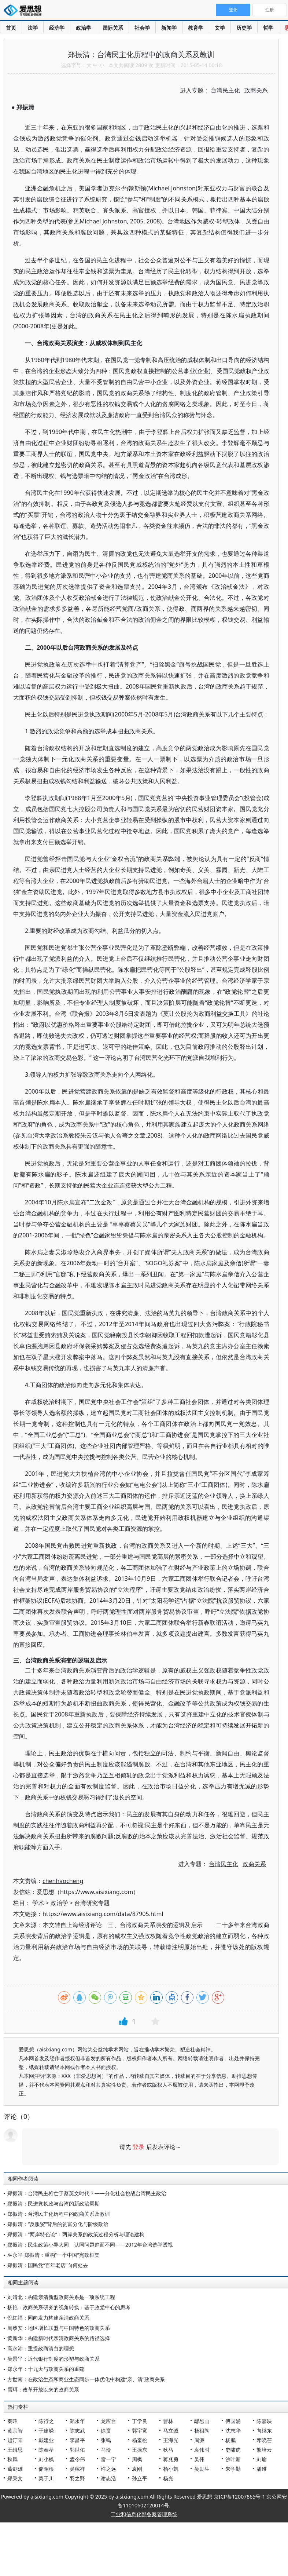 This screenshot has width=288, height=2576. I want to click on 杨艳：政商关系研究的视角转换：基于政党中心的思考, so click(68, 2307).